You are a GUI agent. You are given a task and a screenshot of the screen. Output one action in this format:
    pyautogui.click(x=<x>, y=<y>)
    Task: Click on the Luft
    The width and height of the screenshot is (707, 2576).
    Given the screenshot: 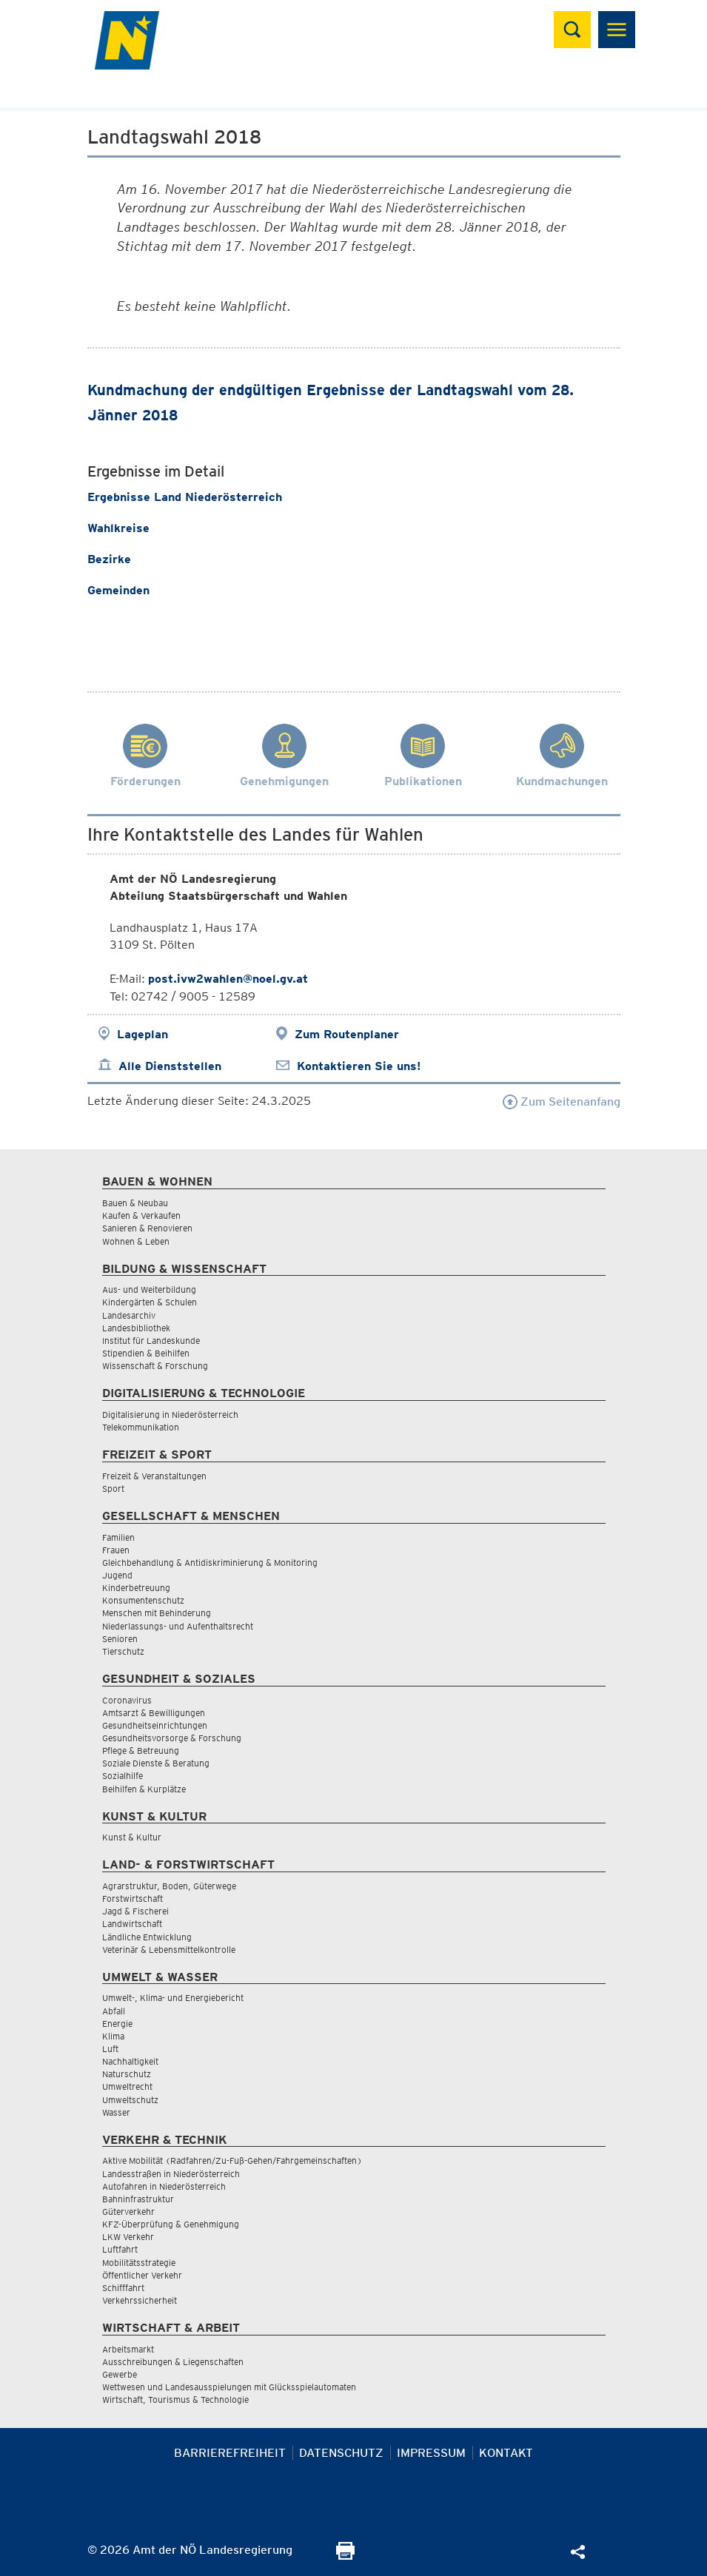 What is the action you would take?
    pyautogui.click(x=110, y=2048)
    